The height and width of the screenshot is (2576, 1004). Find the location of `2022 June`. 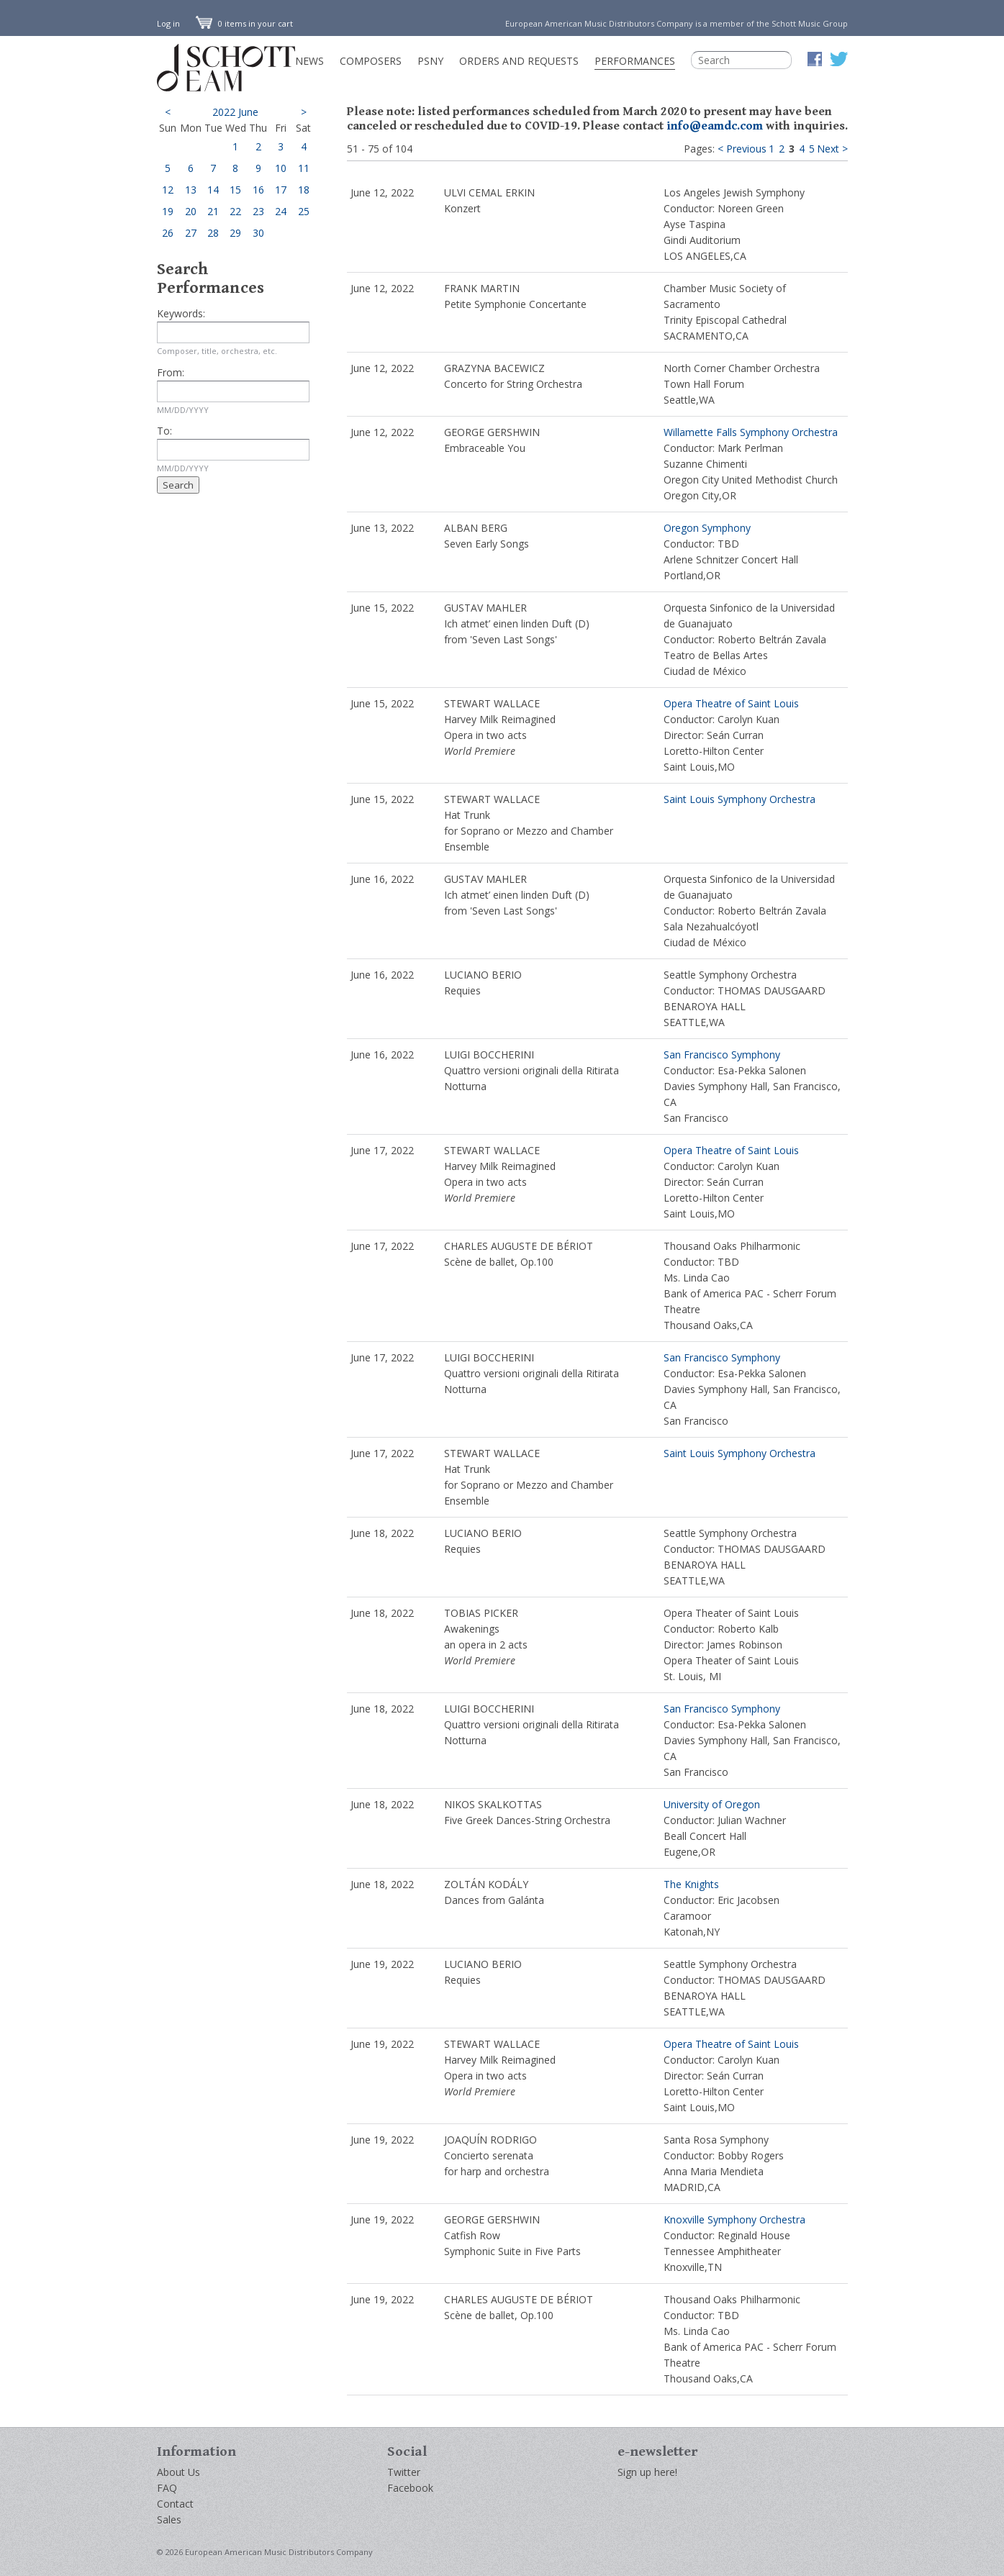

2022 June is located at coordinates (235, 112).